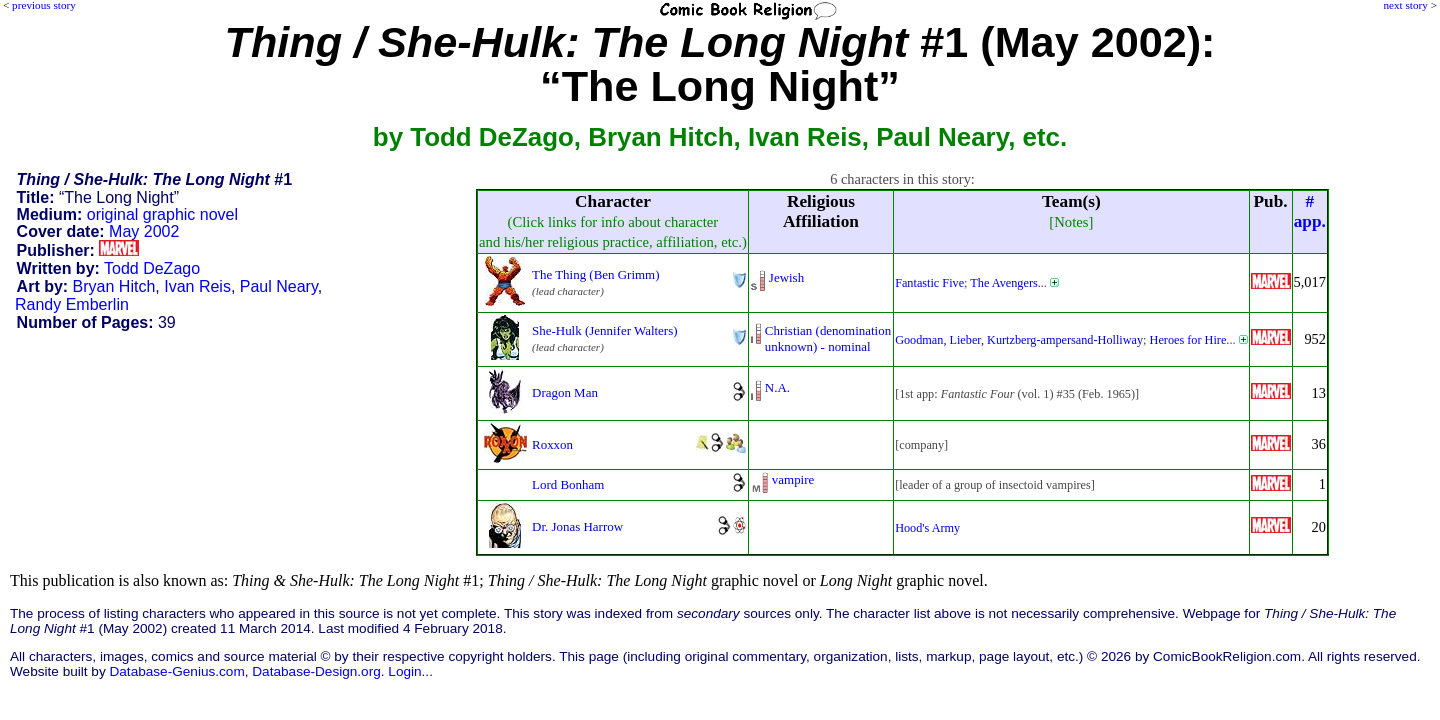 This screenshot has height=720, width=1440. Describe the element at coordinates (828, 338) in the screenshot. I see `Christian (denominationunknown) - nominal` at that location.